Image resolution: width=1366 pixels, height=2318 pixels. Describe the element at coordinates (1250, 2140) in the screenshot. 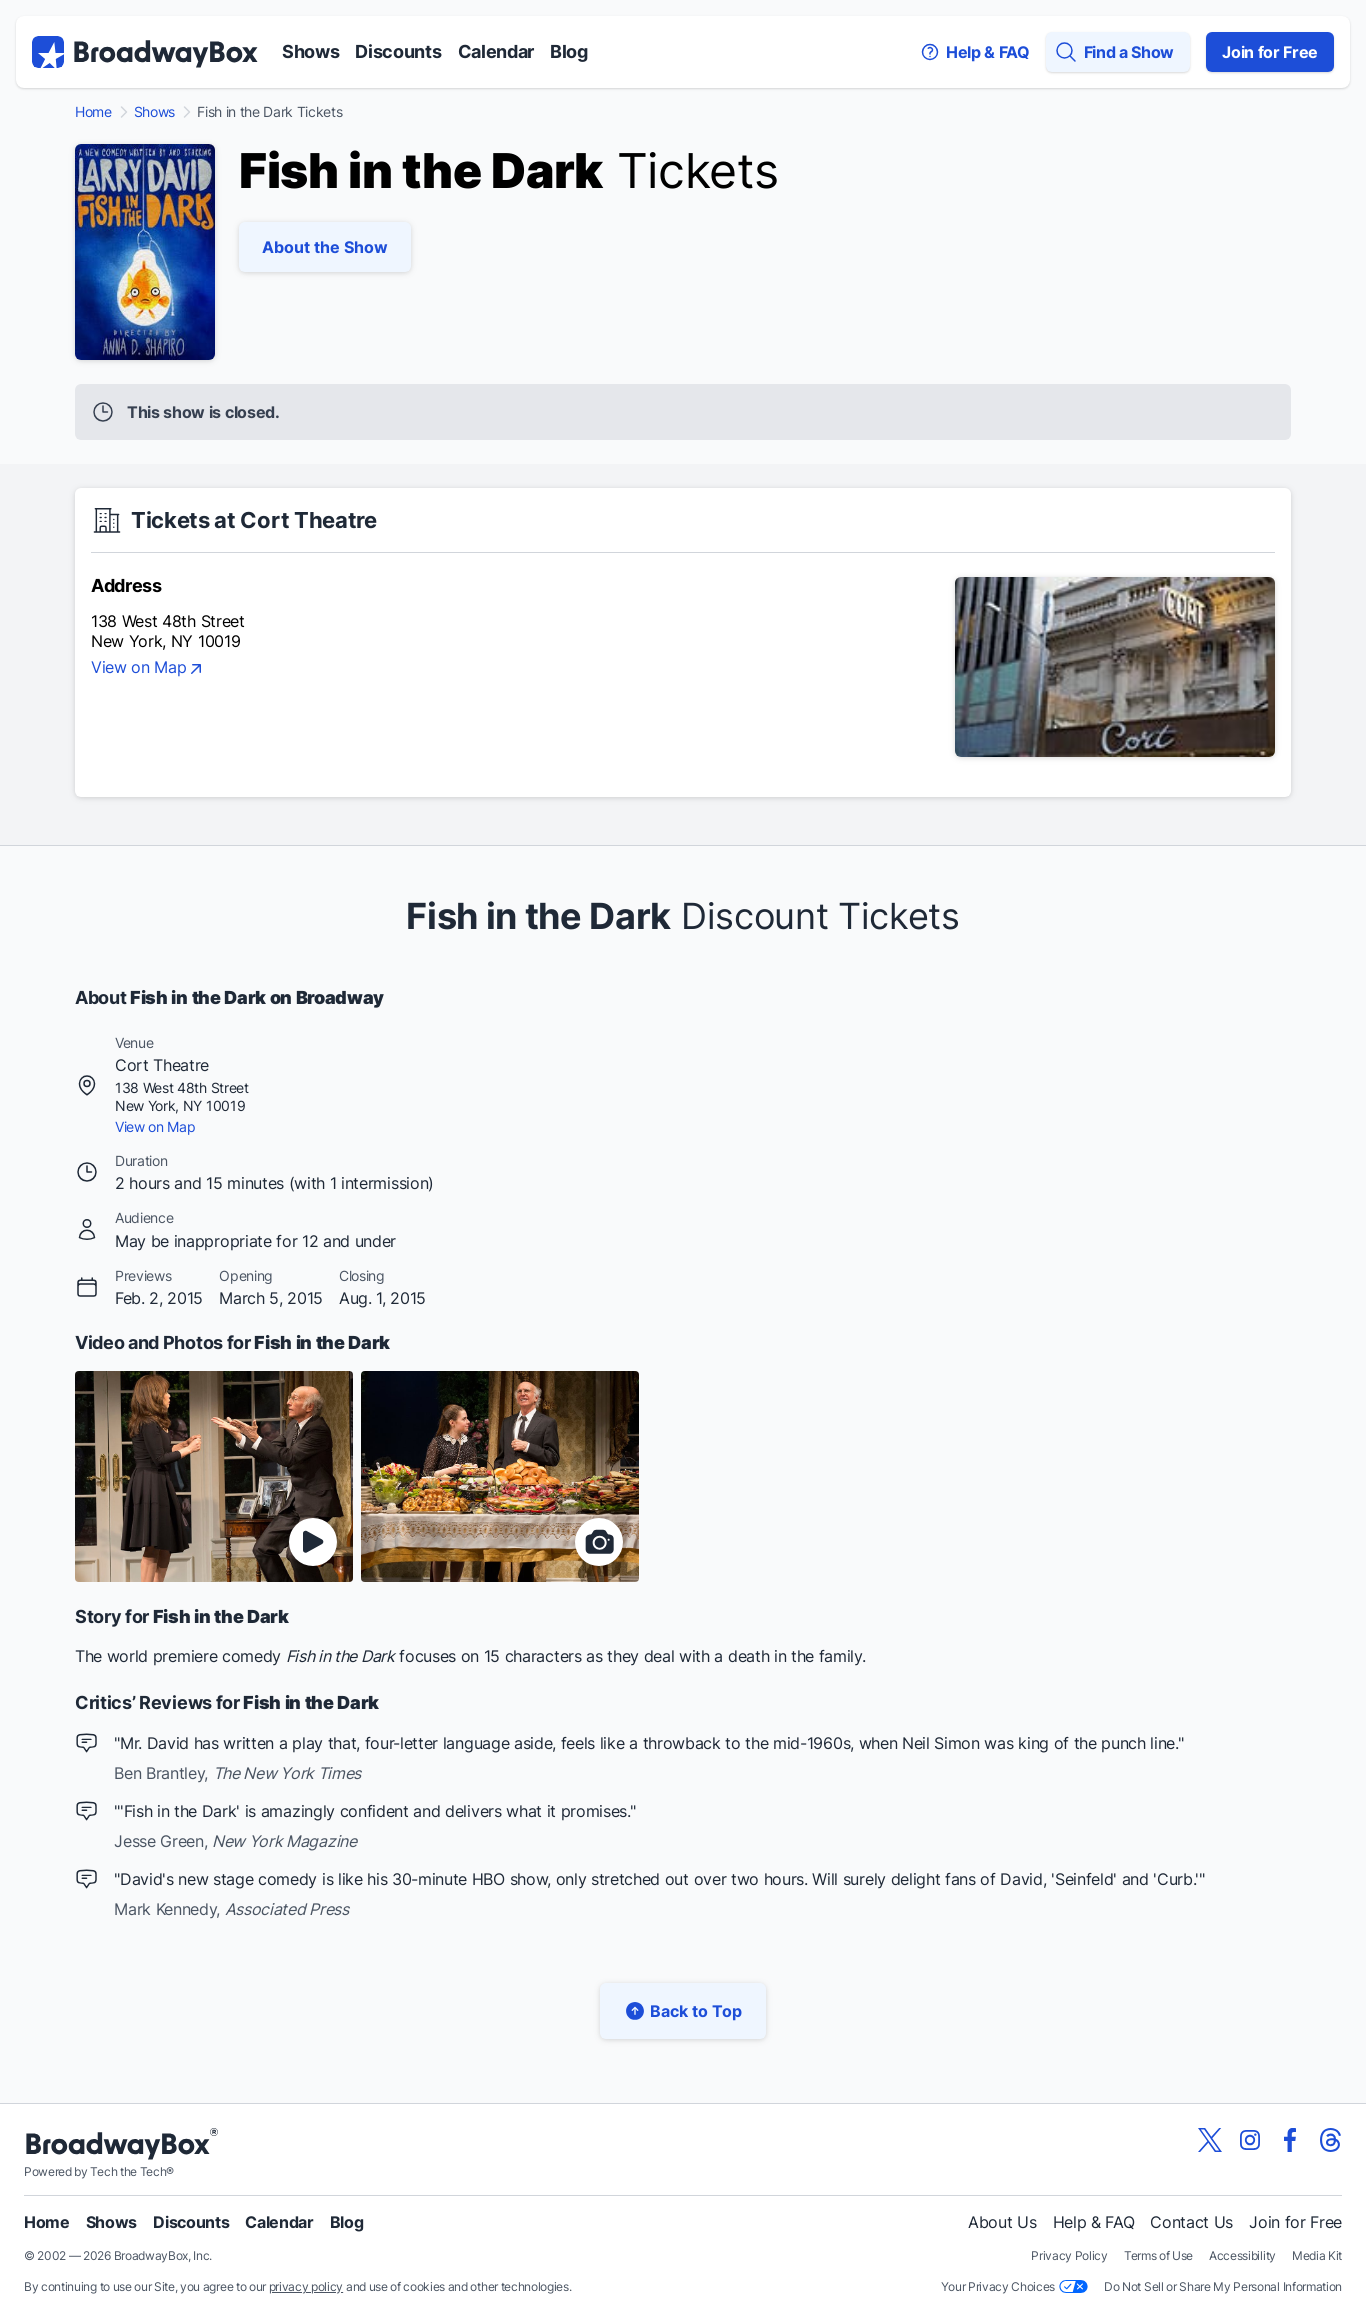

I see `[View our BroadwayBox instagram page]` at that location.